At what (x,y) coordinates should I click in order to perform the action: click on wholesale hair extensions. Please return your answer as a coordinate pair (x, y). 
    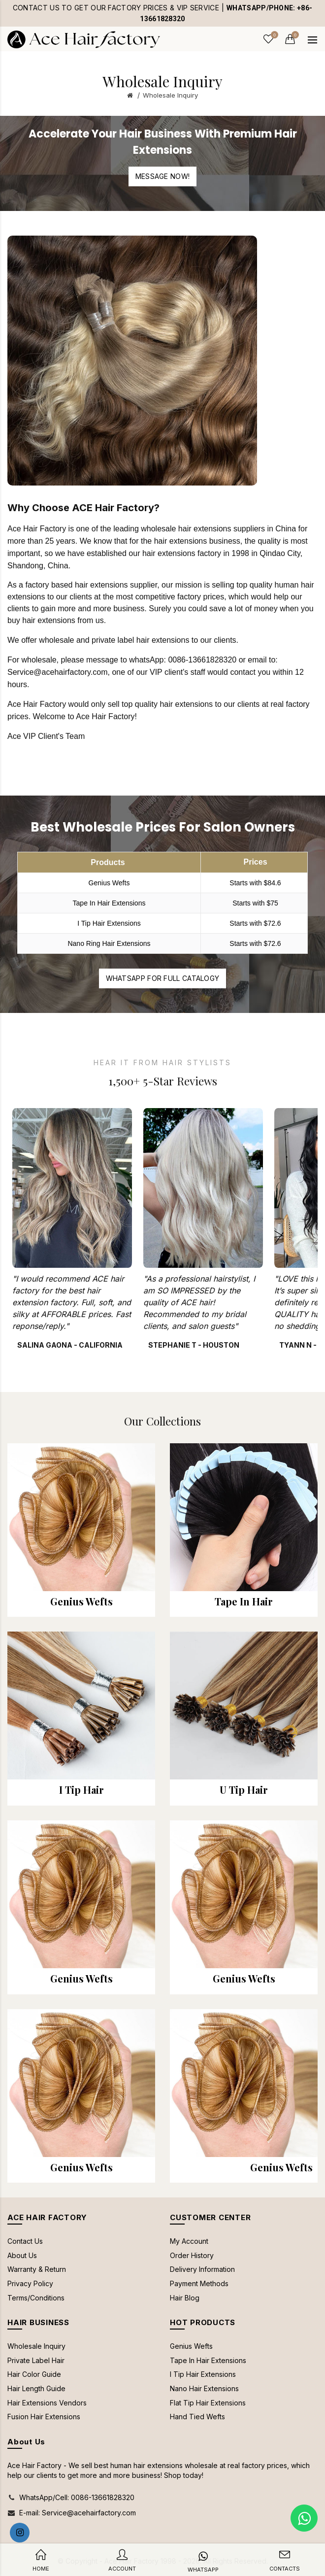
    Looking at the image, I should click on (186, 528).